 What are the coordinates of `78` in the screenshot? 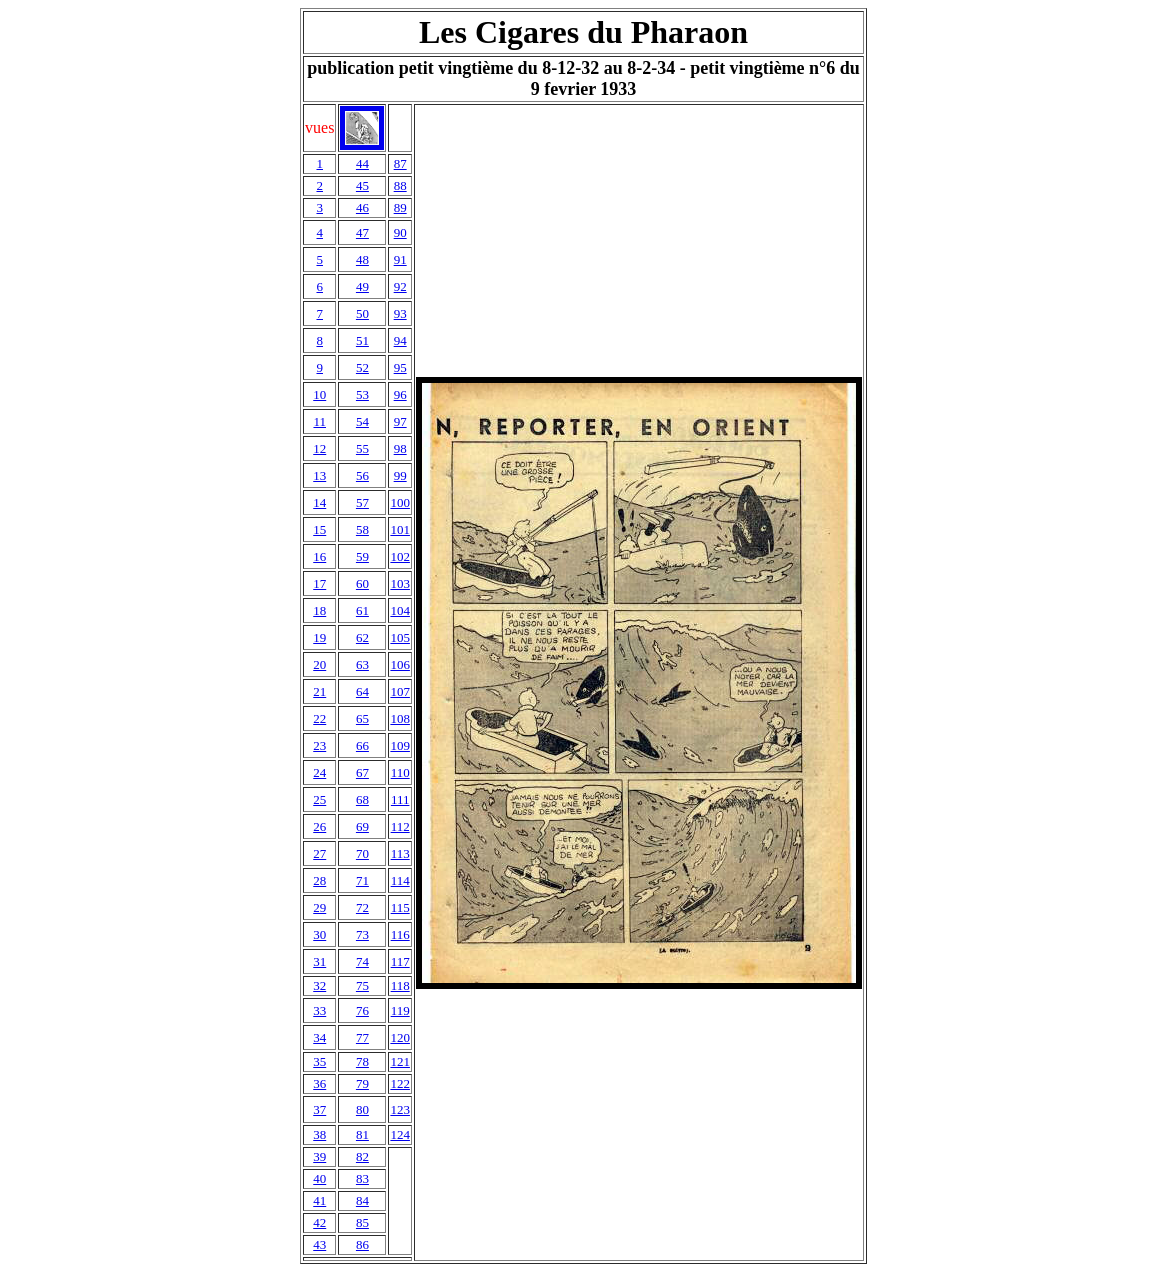 It's located at (362, 1061).